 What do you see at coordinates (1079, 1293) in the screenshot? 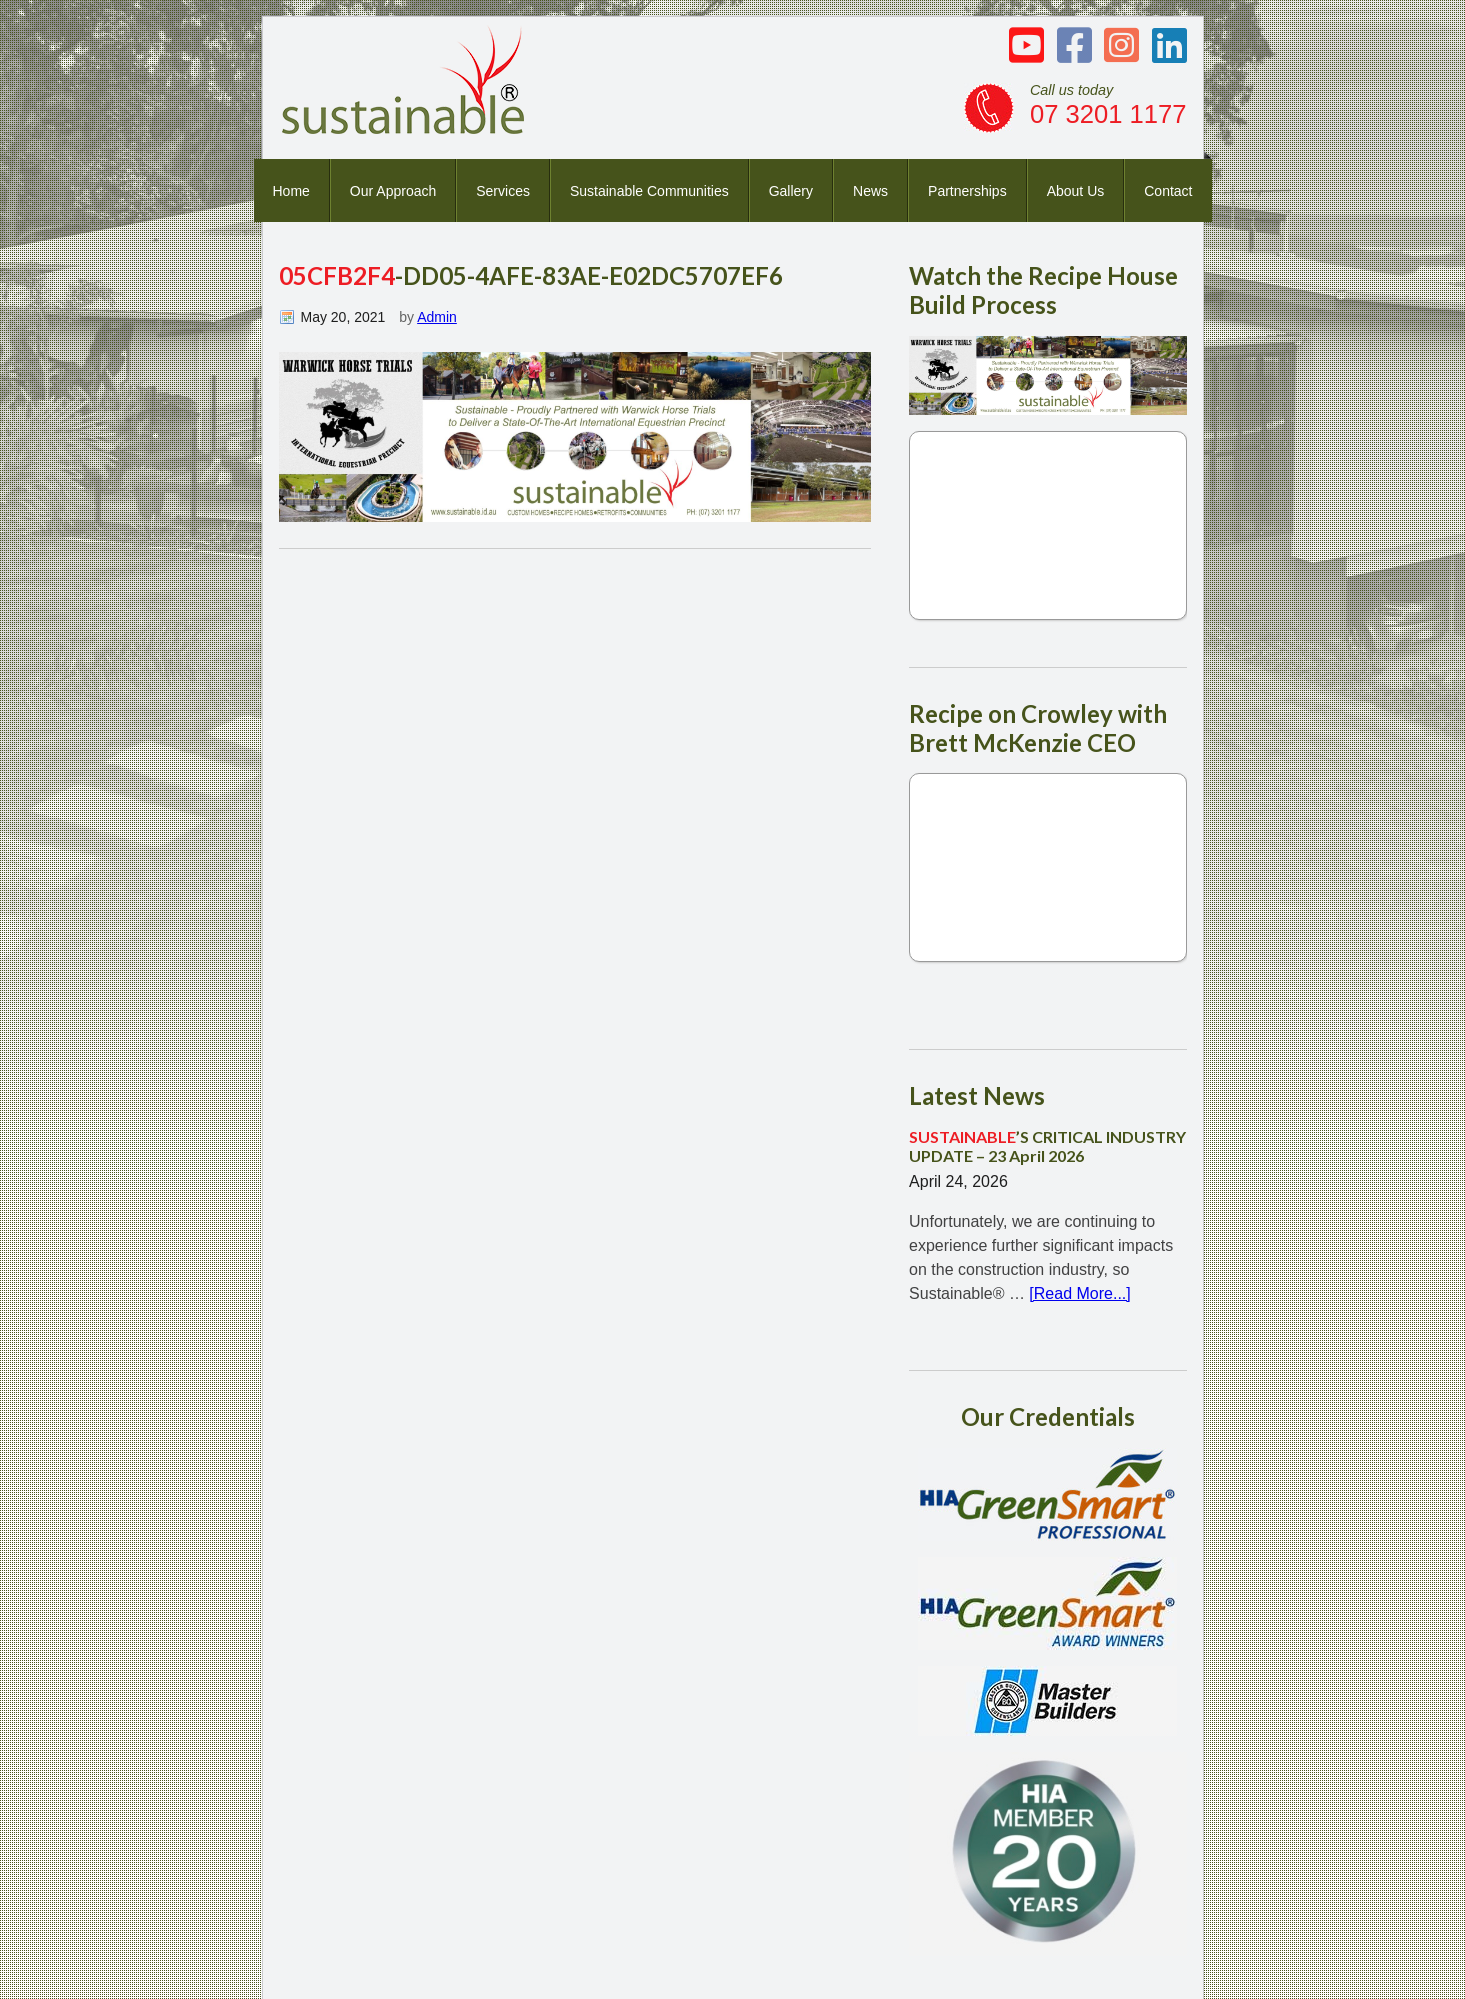
I see `[Read More...]` at bounding box center [1079, 1293].